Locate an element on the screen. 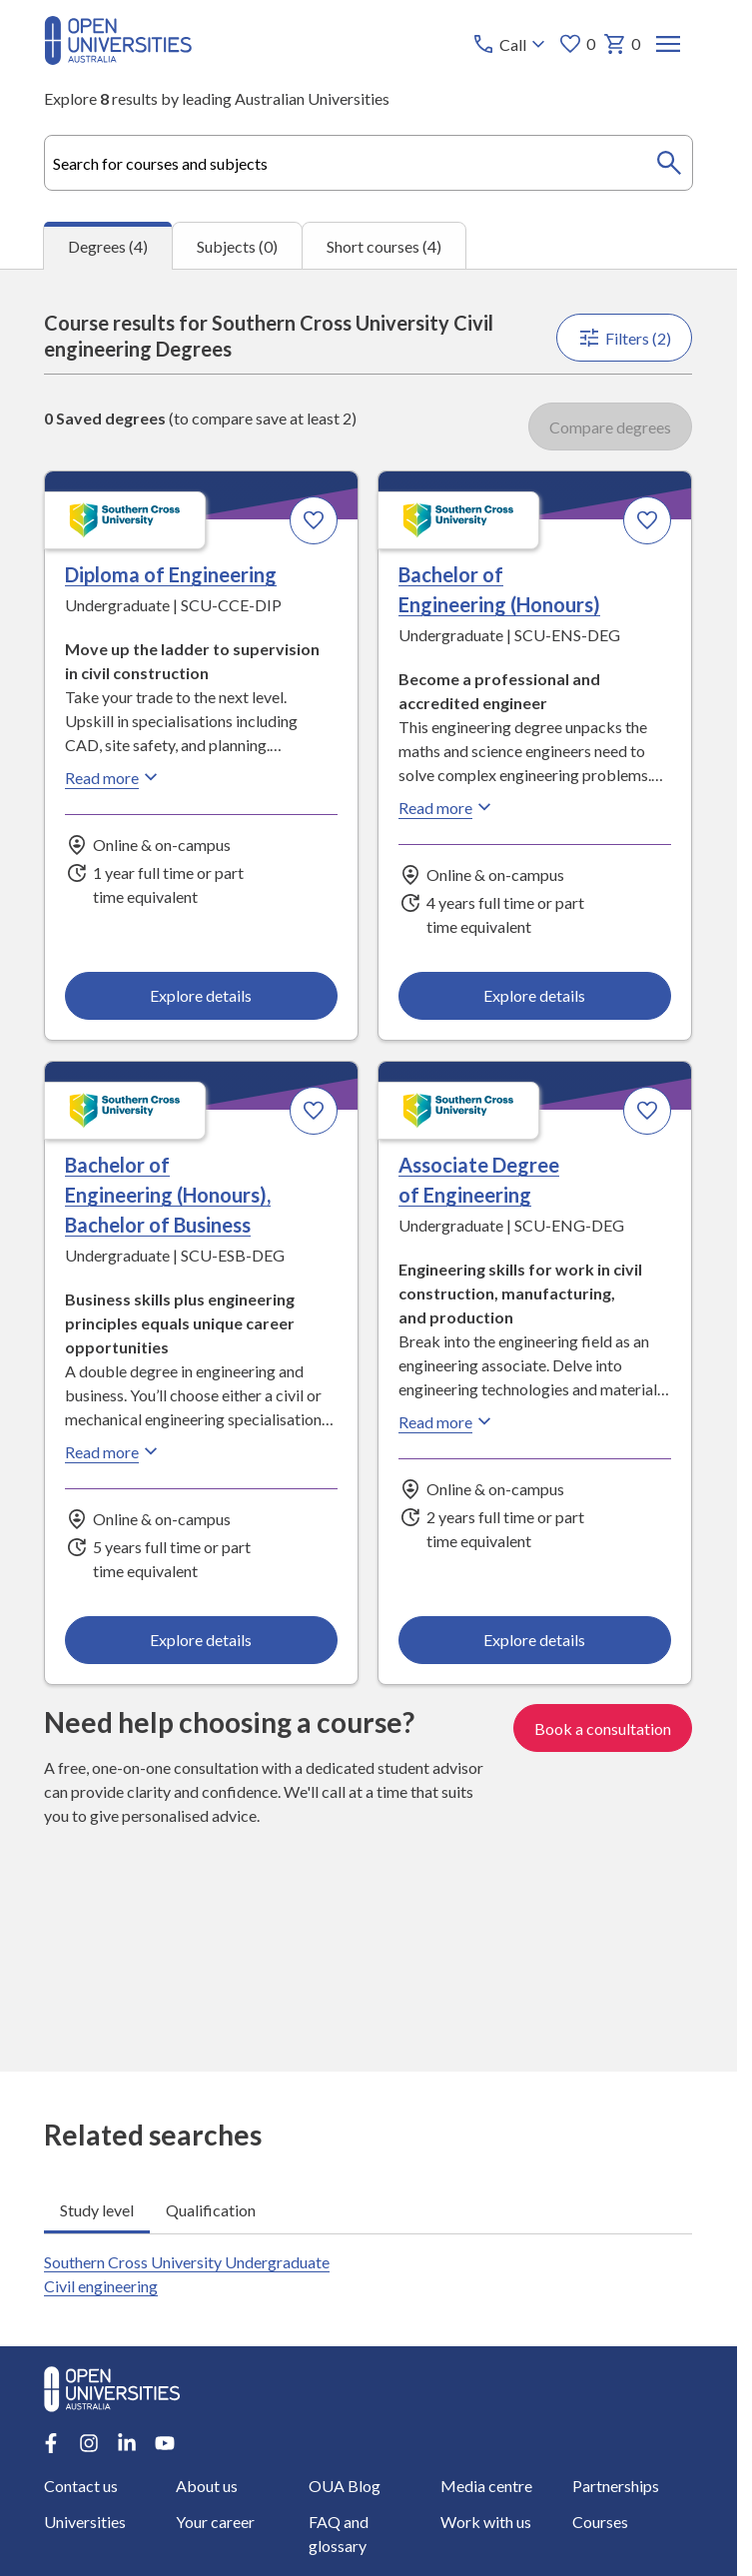 This screenshot has width=752, height=2576. [Youtube account for Open Universities Australia] is located at coordinates (165, 2443).